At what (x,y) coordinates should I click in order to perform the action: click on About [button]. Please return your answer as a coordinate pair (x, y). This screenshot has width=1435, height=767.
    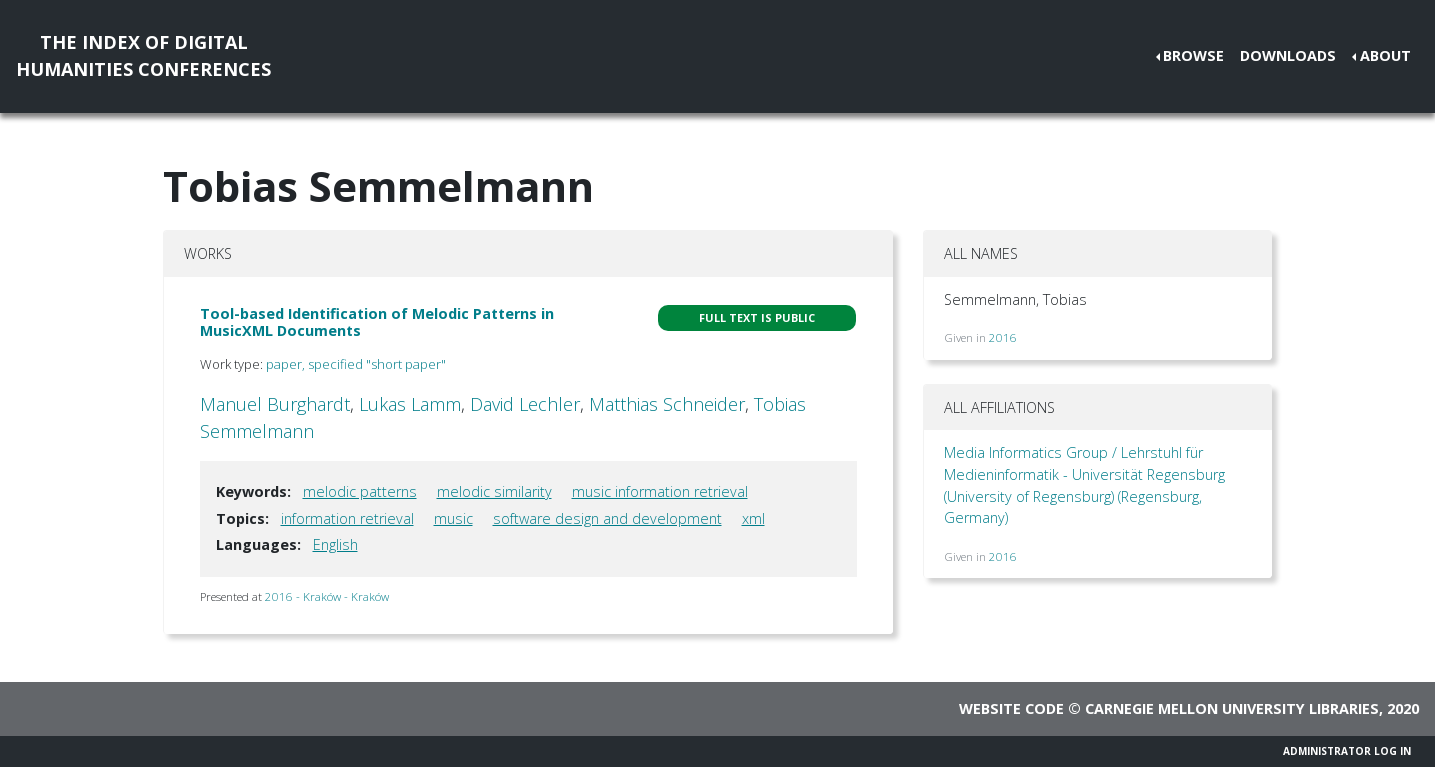
    Looking at the image, I should click on (1385, 55).